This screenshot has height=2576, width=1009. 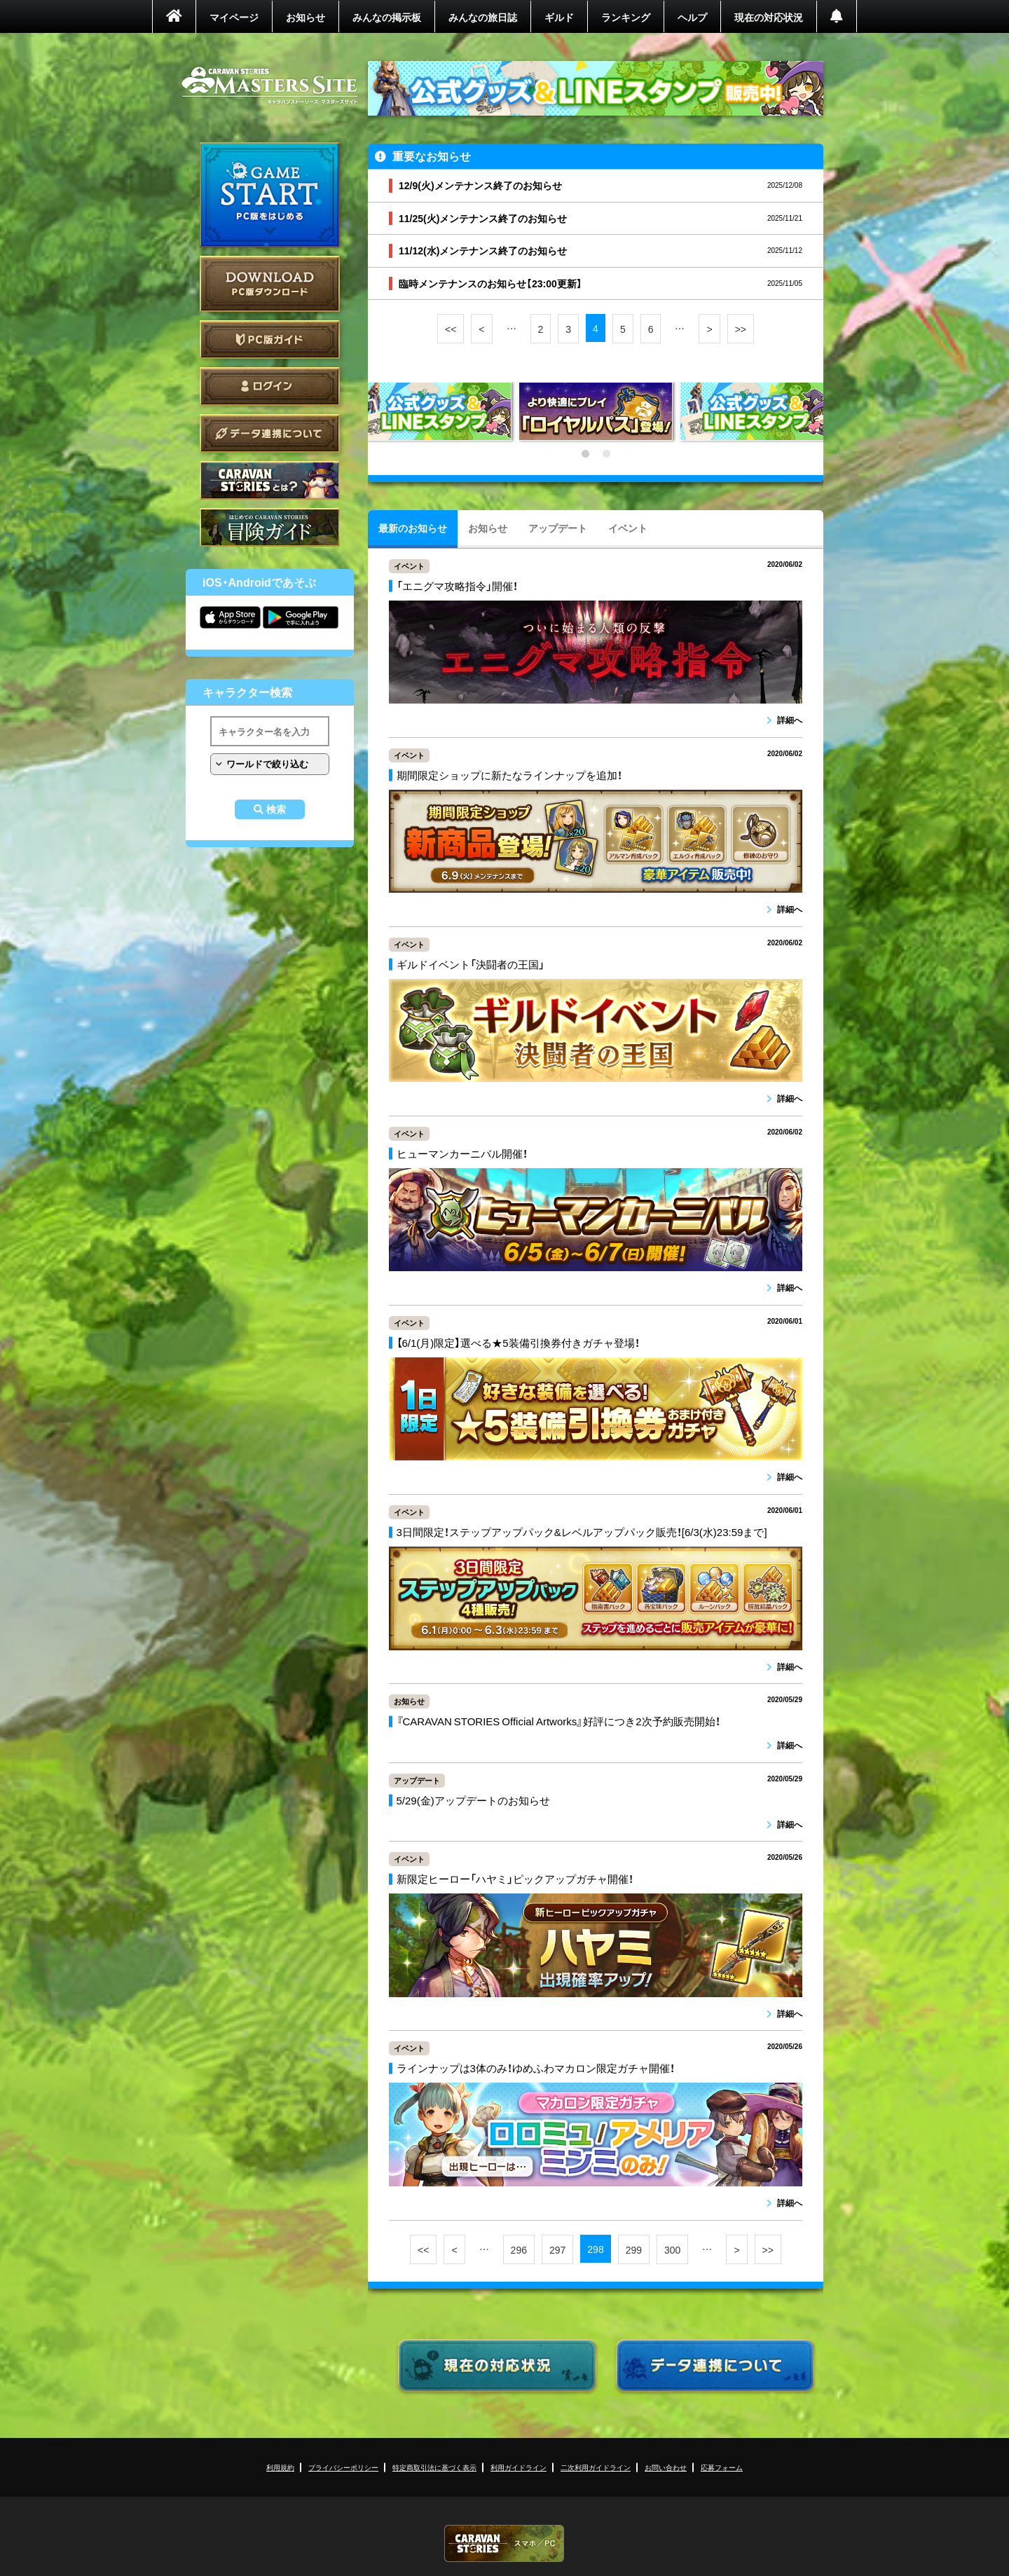 I want to click on お問い合わせ, so click(x=666, y=2467).